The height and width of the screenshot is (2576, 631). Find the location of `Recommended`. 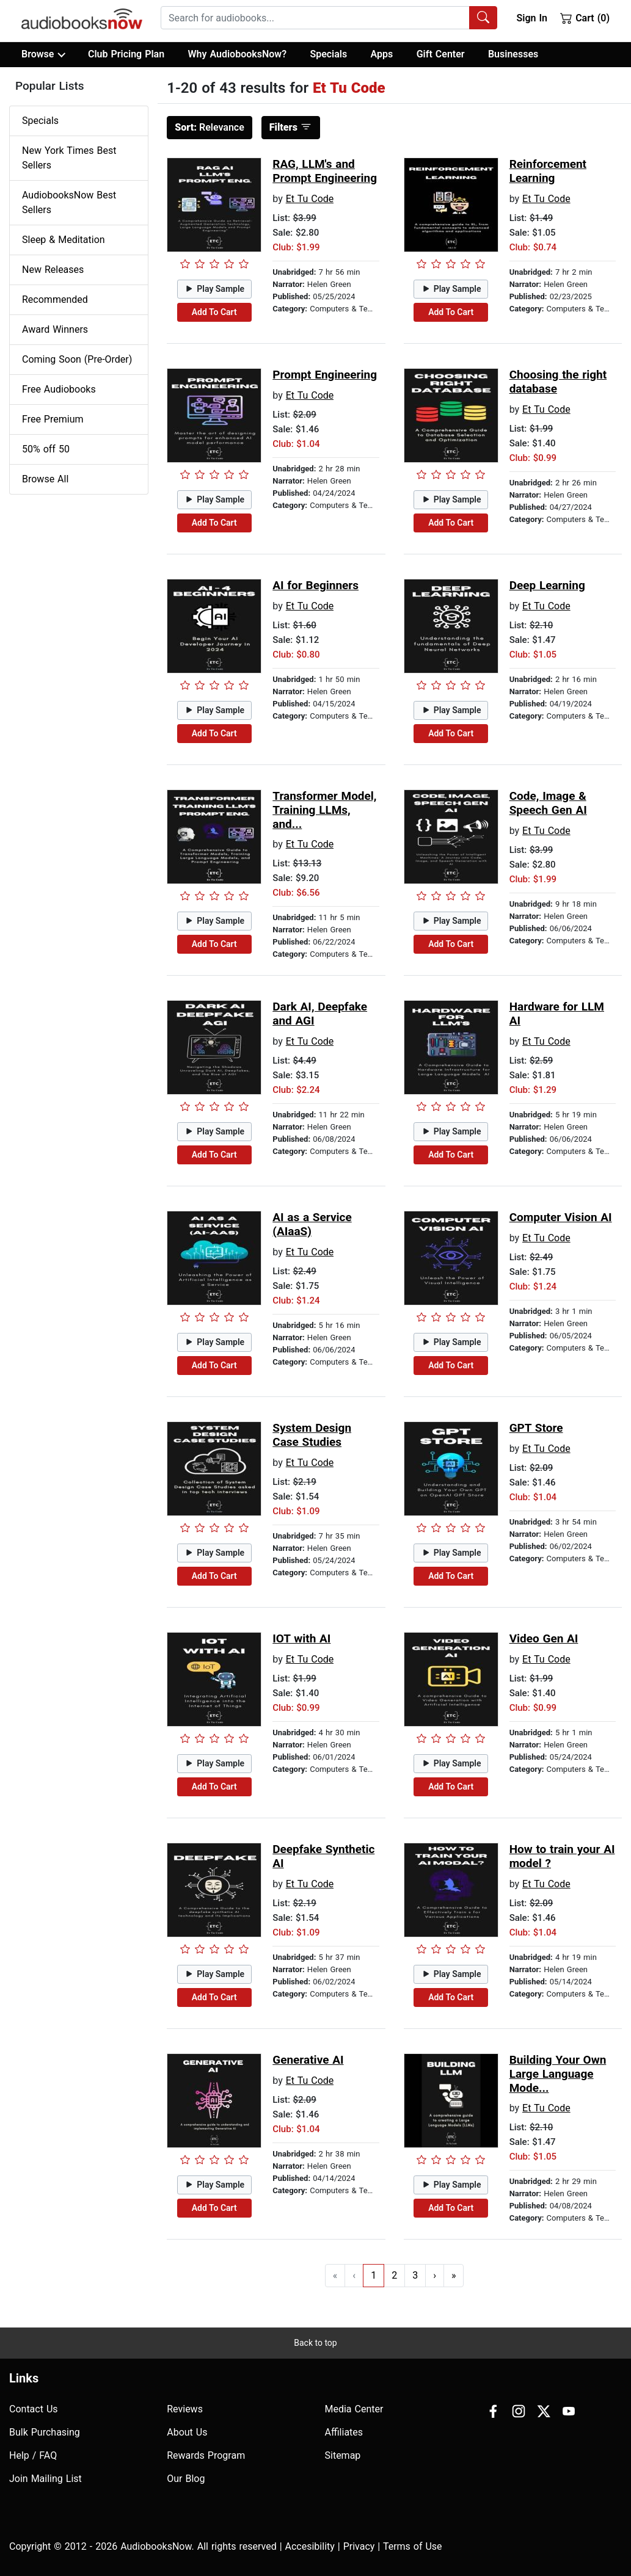

Recommended is located at coordinates (55, 299).